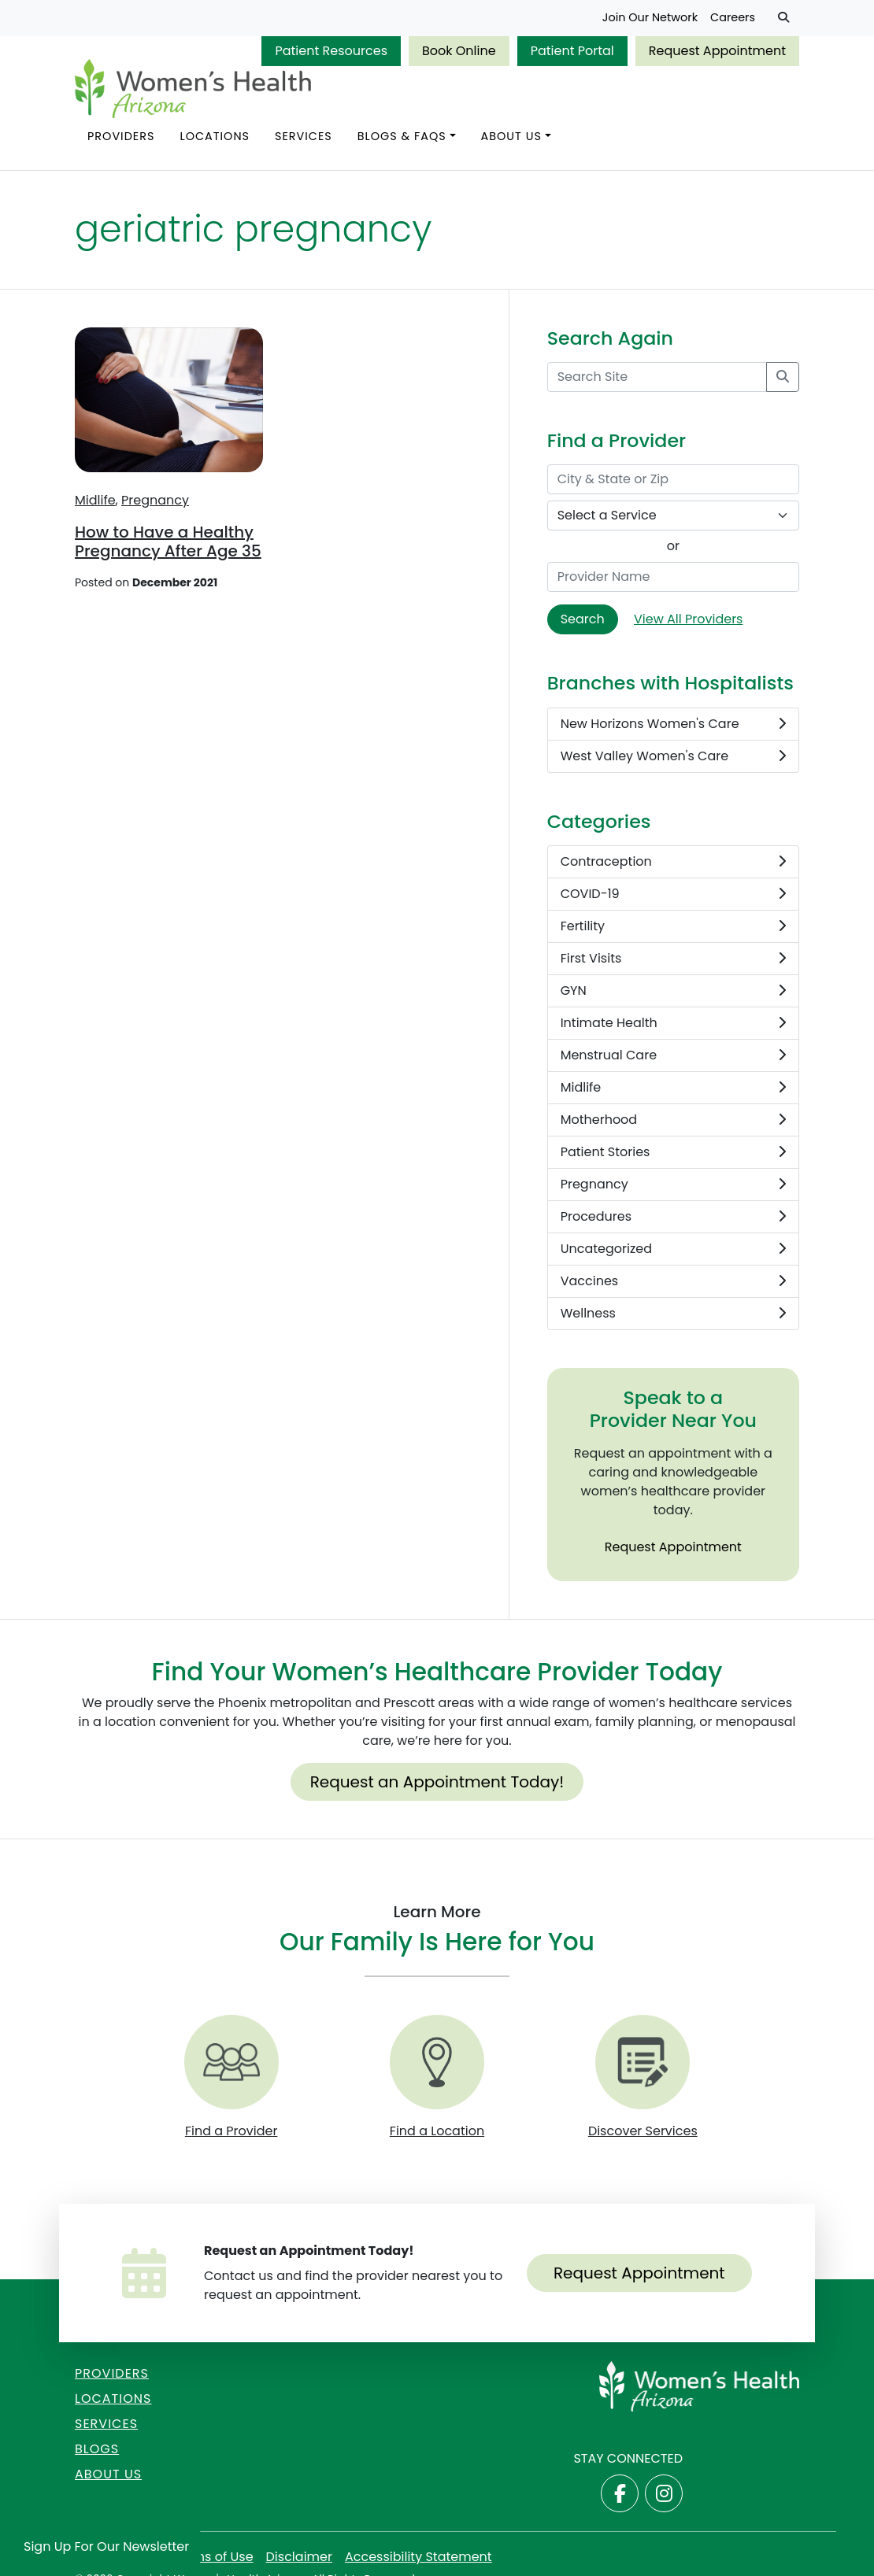  What do you see at coordinates (572, 51) in the screenshot?
I see `Patient Portal` at bounding box center [572, 51].